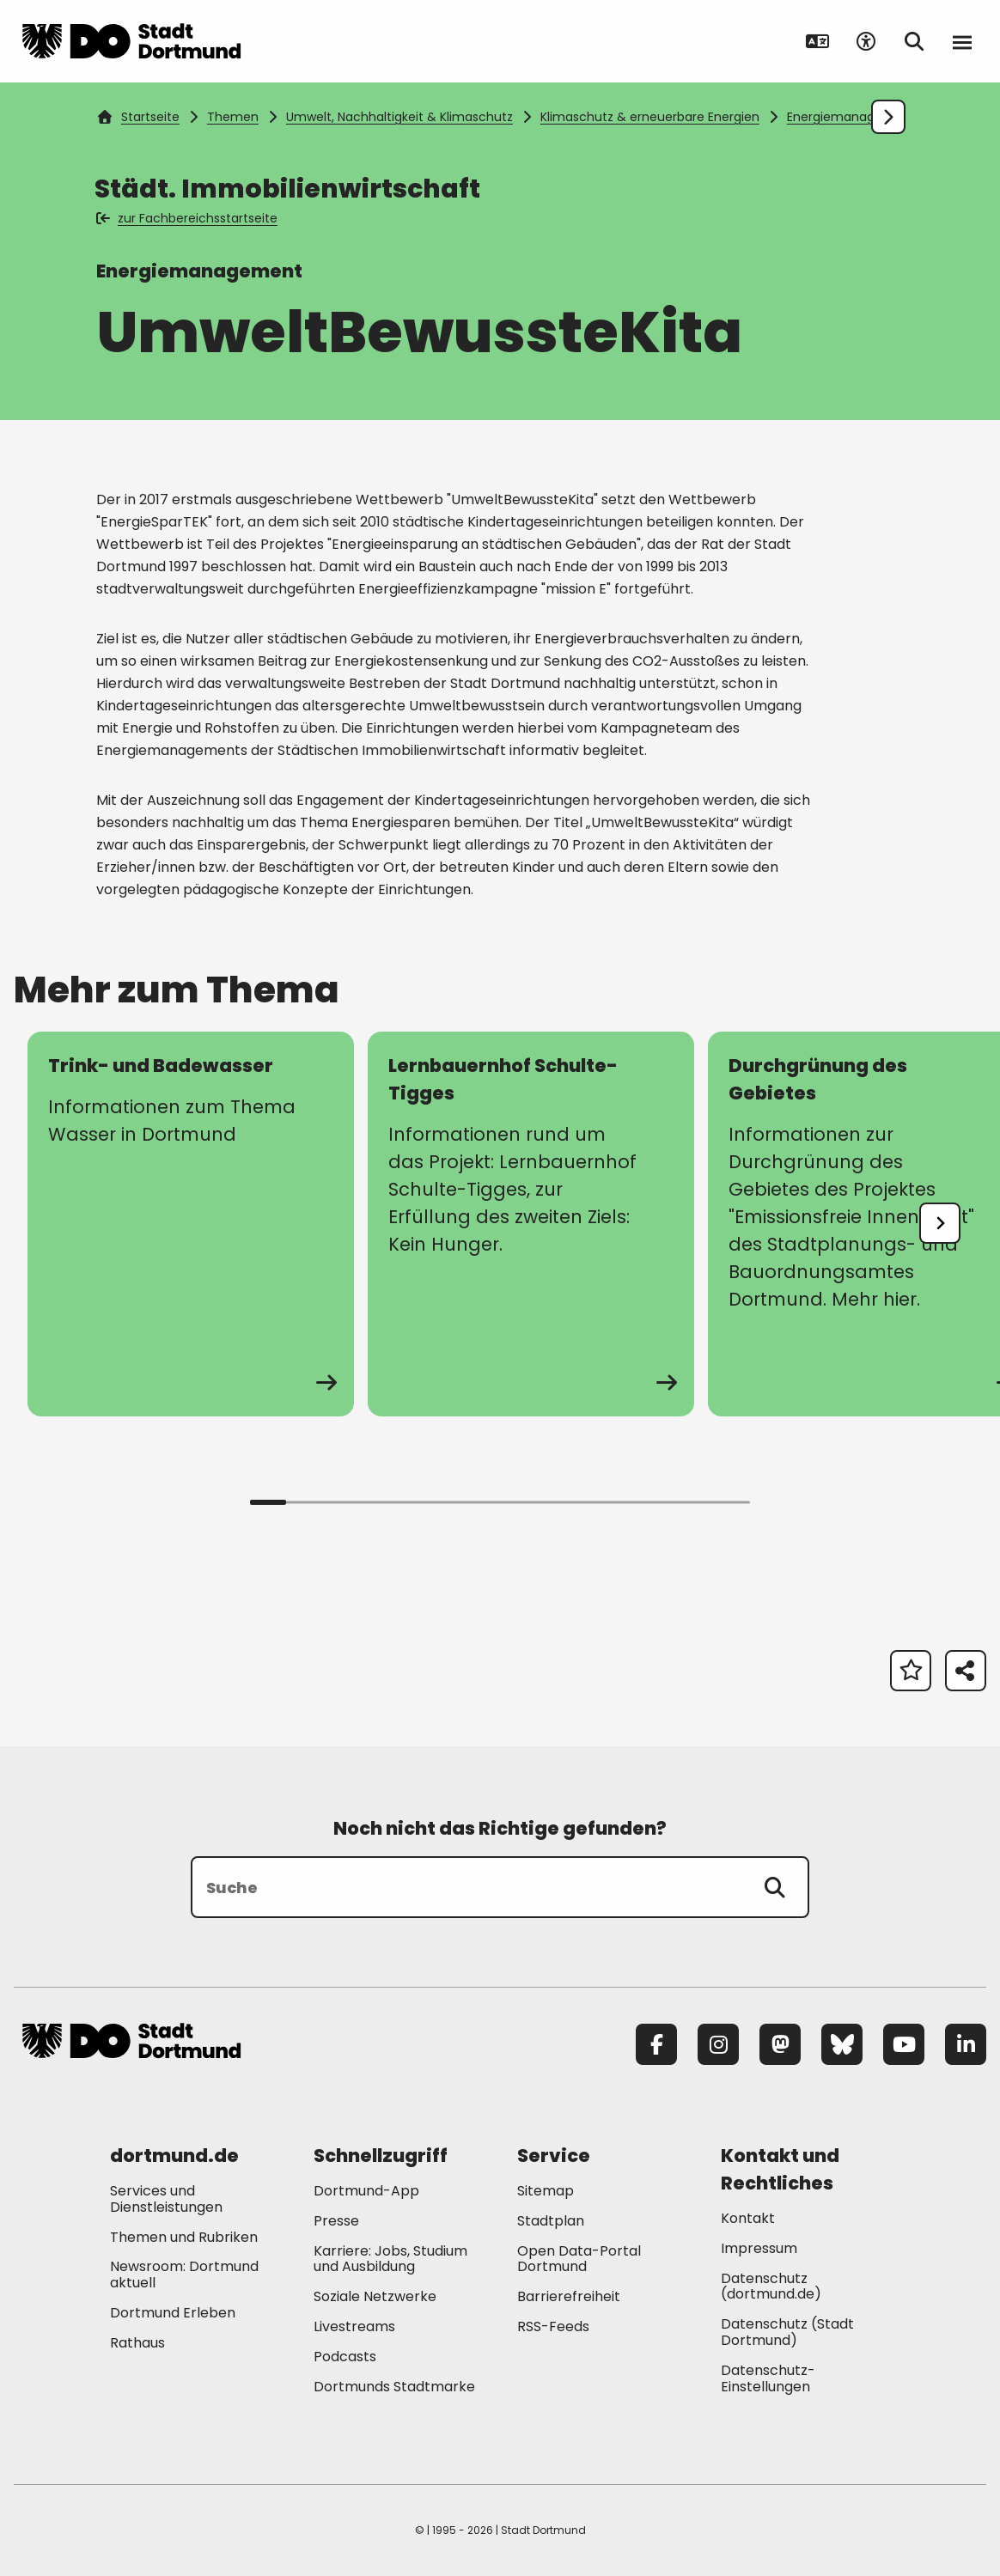 Image resolution: width=1000 pixels, height=2576 pixels. Describe the element at coordinates (366, 2191) in the screenshot. I see `Dortmund-App [Mehr zu "Dortmund-App"]` at that location.